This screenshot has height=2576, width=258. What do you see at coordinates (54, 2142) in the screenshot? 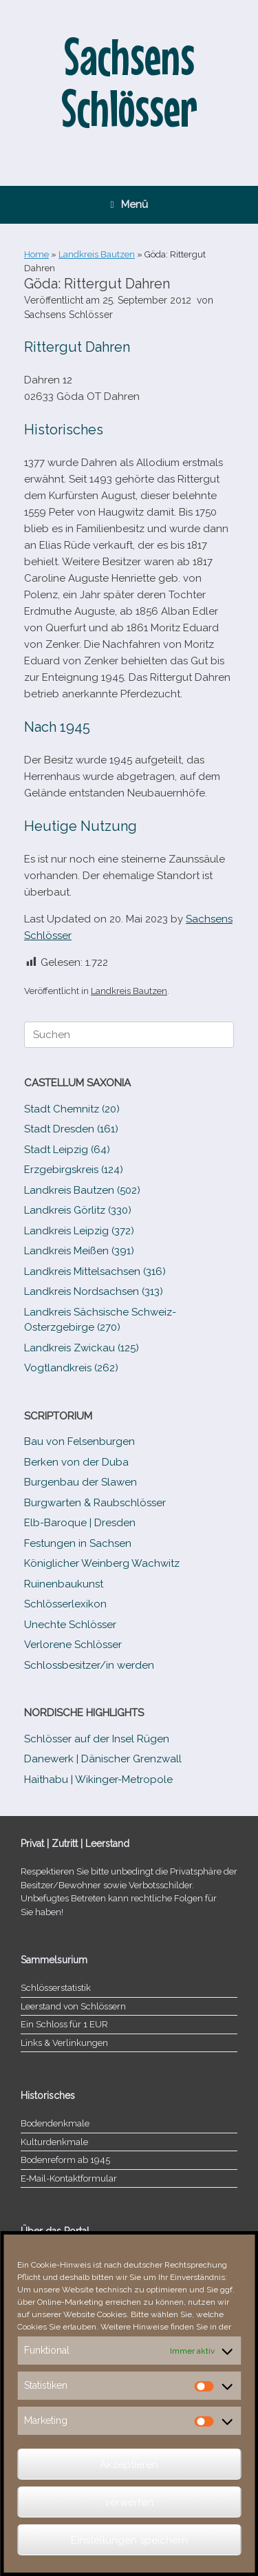
I see `Kulturdenkmale` at bounding box center [54, 2142].